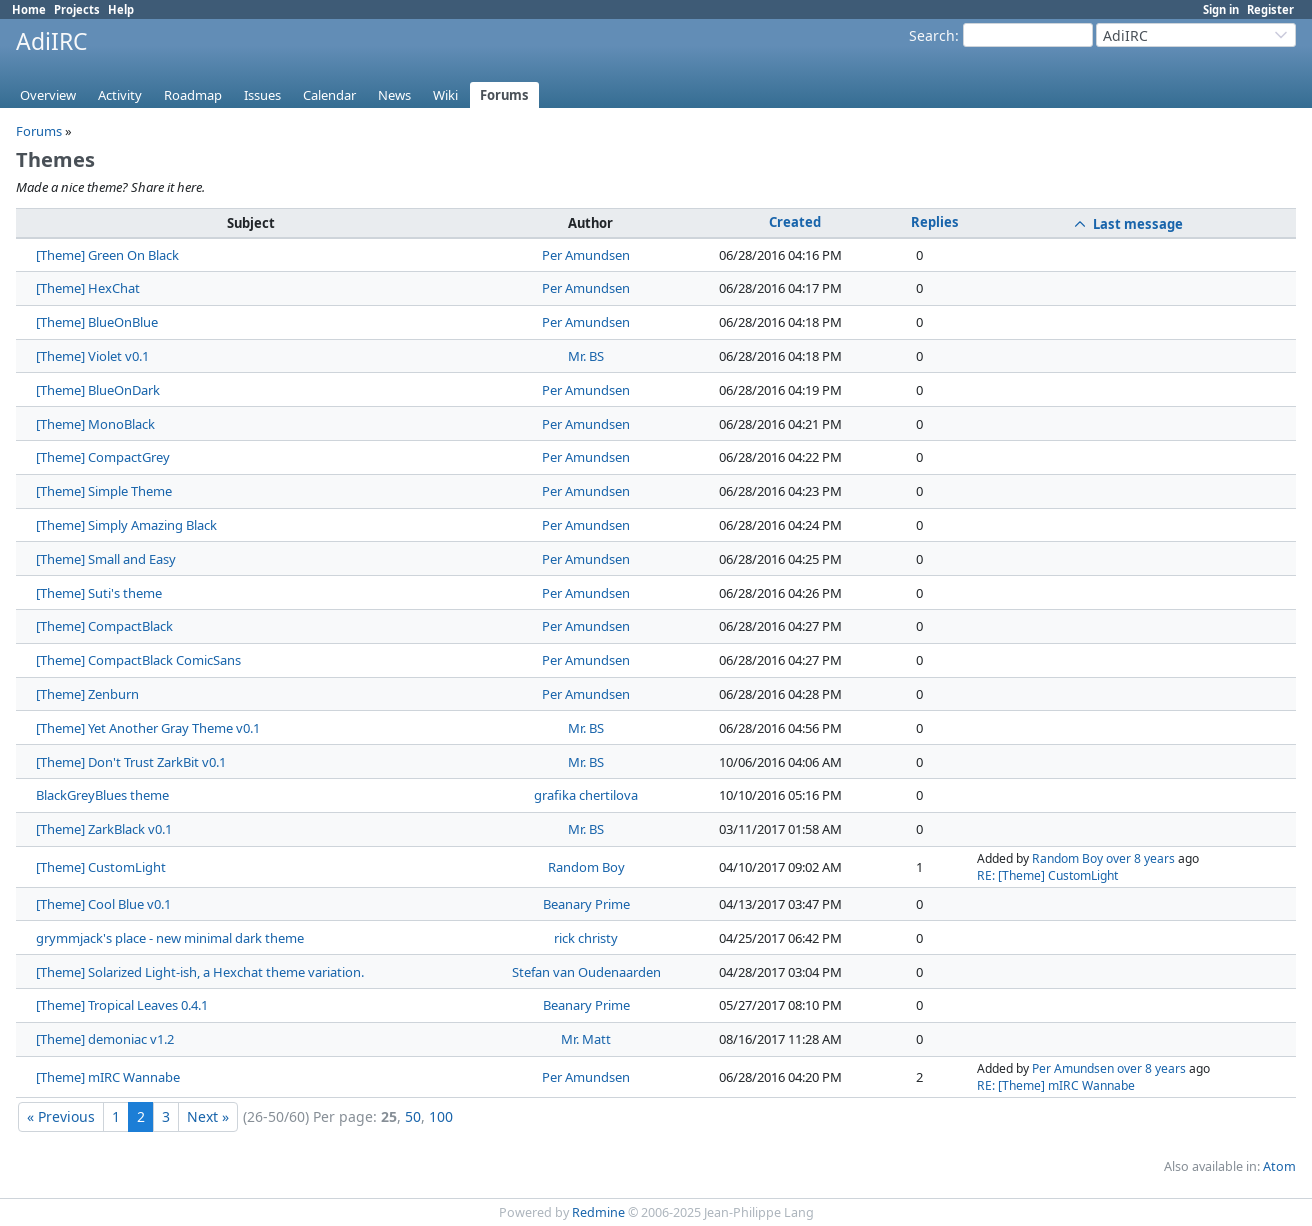 This screenshot has height=1226, width=1312. What do you see at coordinates (413, 1116) in the screenshot?
I see `50` at bounding box center [413, 1116].